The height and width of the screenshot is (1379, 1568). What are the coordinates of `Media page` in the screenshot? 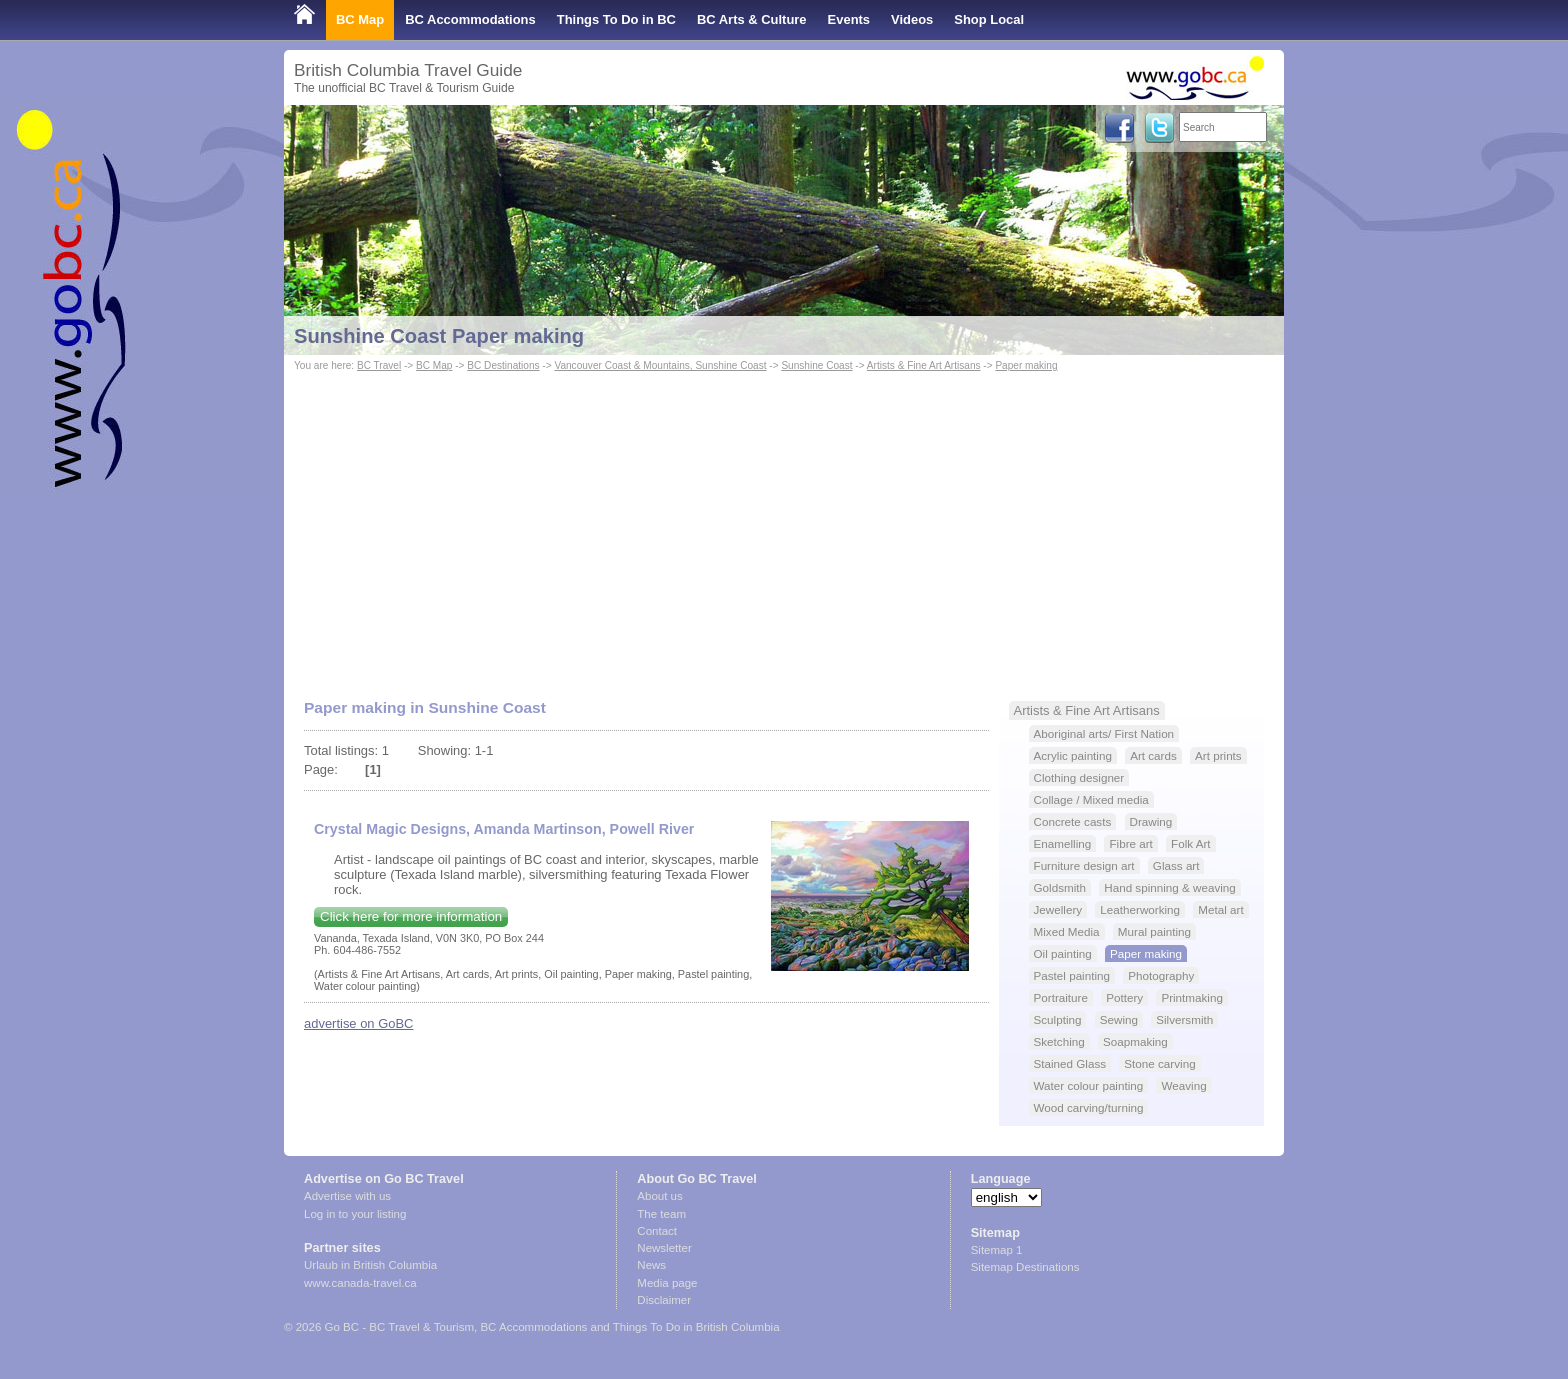 It's located at (667, 1283).